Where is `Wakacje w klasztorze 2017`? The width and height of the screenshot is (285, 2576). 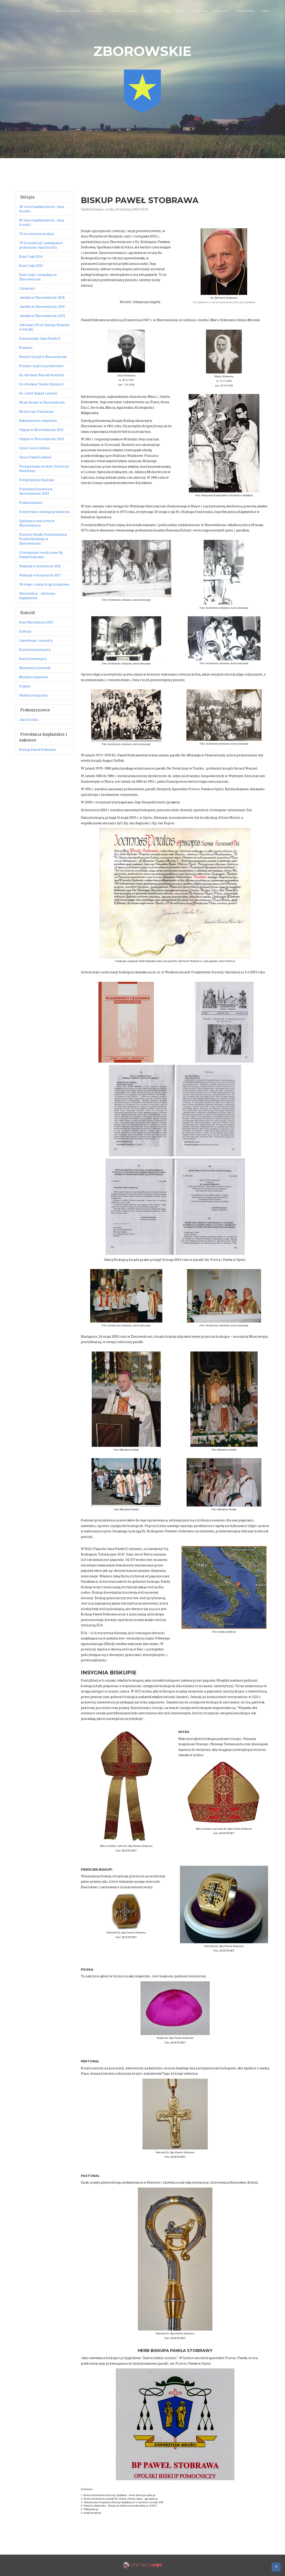 Wakacje w klasztorze 2017 is located at coordinates (40, 575).